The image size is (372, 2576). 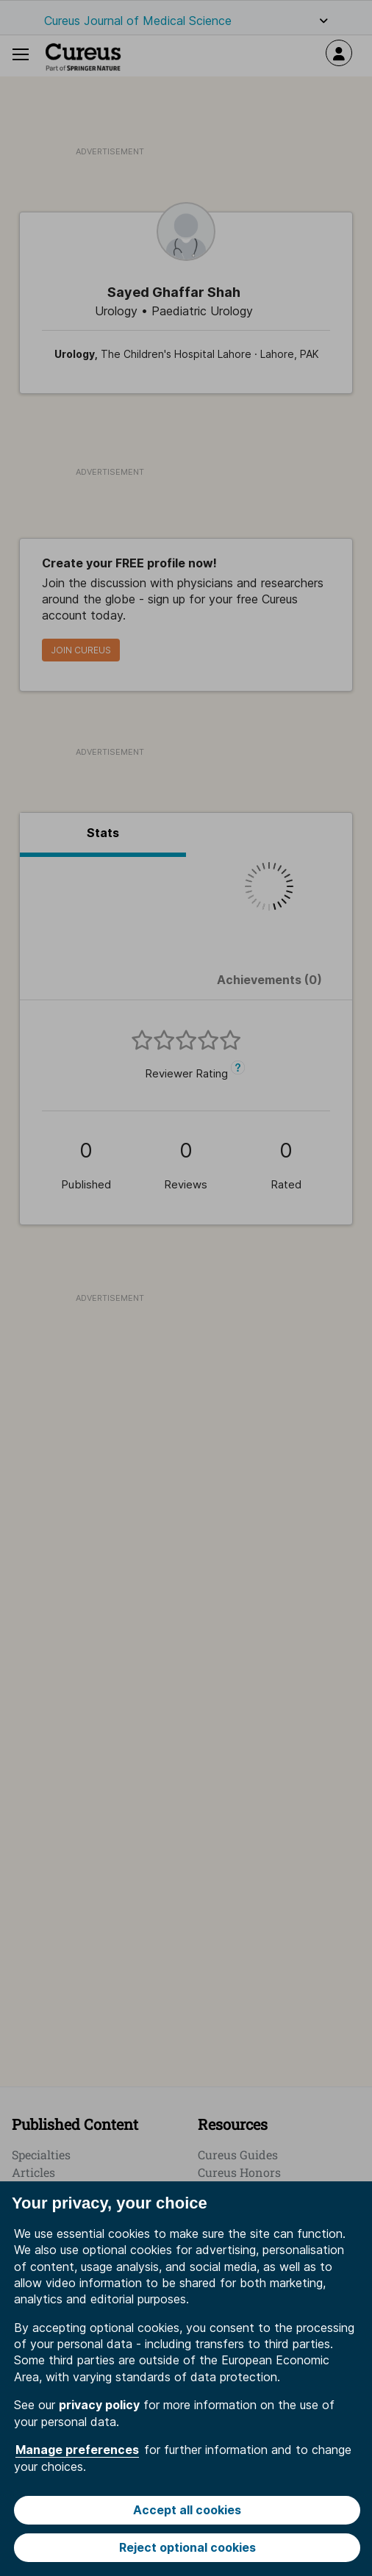 What do you see at coordinates (187, 2510) in the screenshot?
I see `Accept all cookies` at bounding box center [187, 2510].